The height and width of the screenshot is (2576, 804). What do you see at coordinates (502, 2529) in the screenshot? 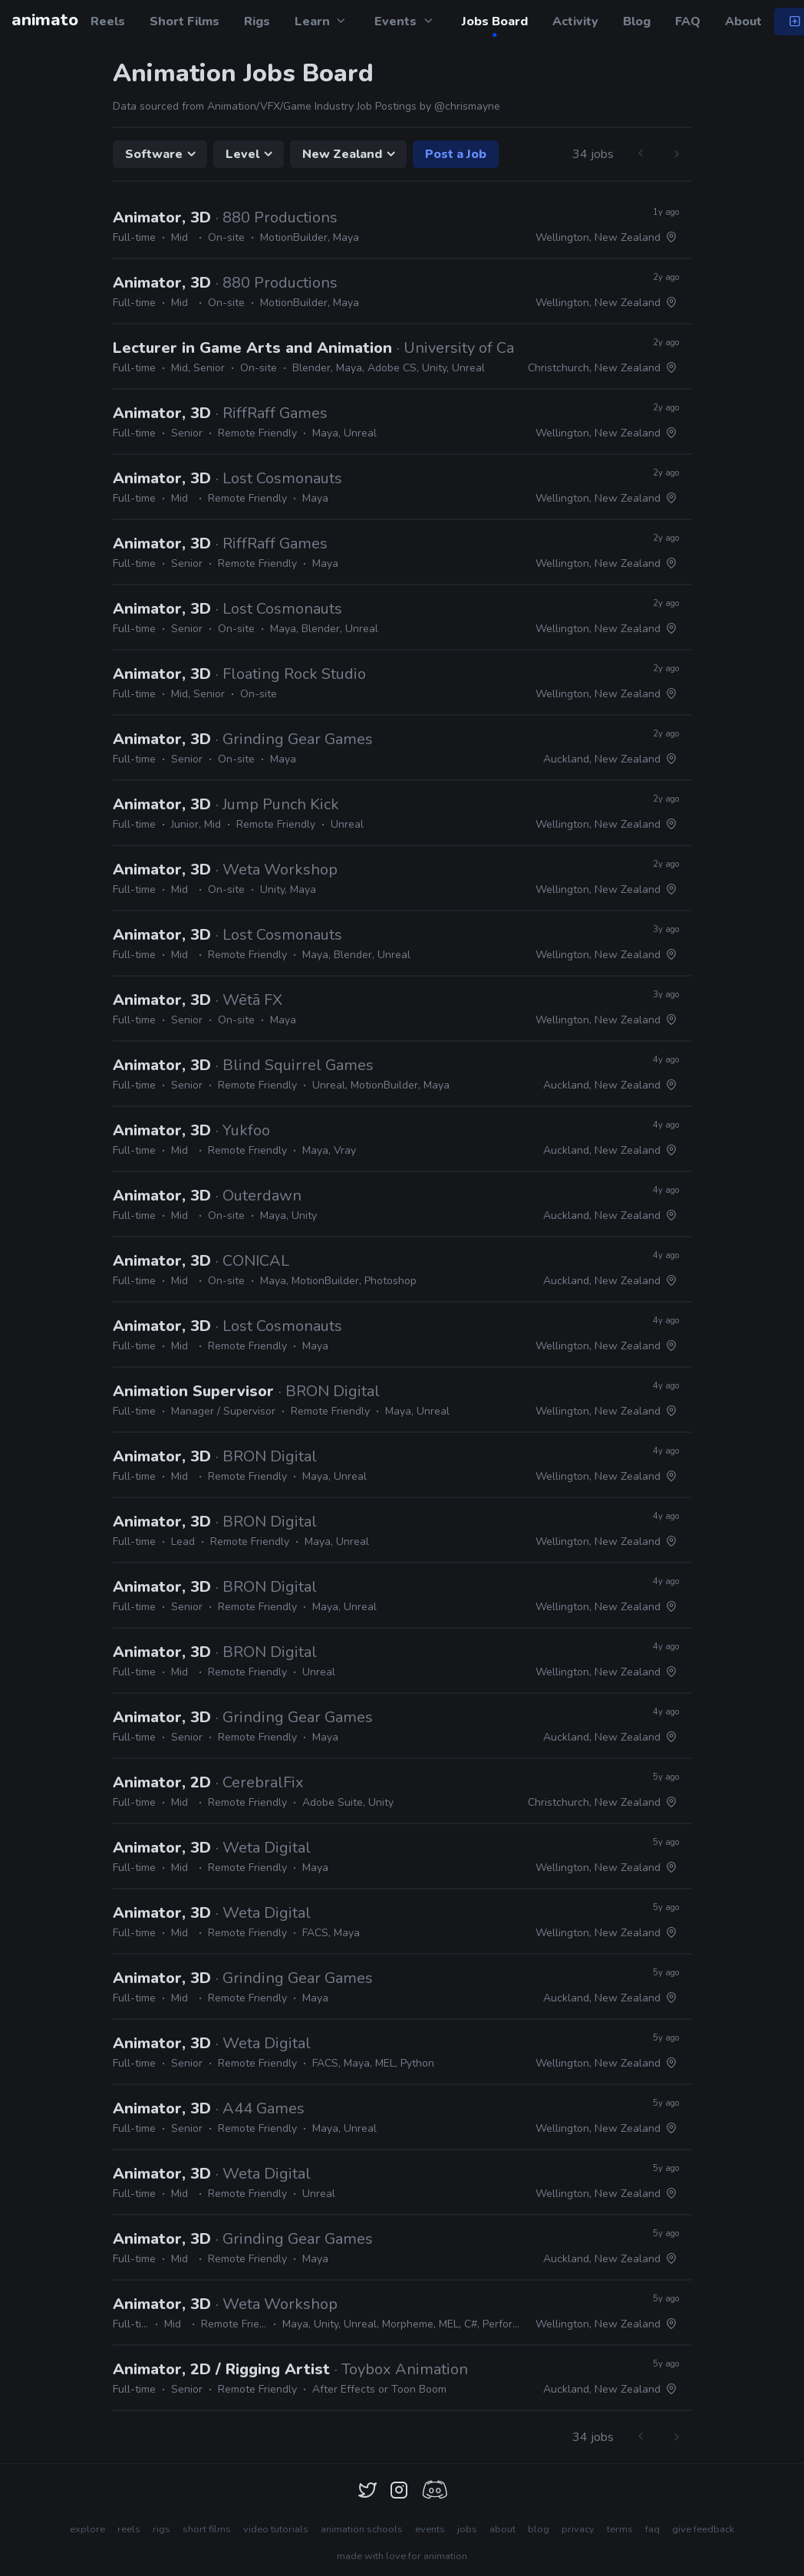
I see `about` at bounding box center [502, 2529].